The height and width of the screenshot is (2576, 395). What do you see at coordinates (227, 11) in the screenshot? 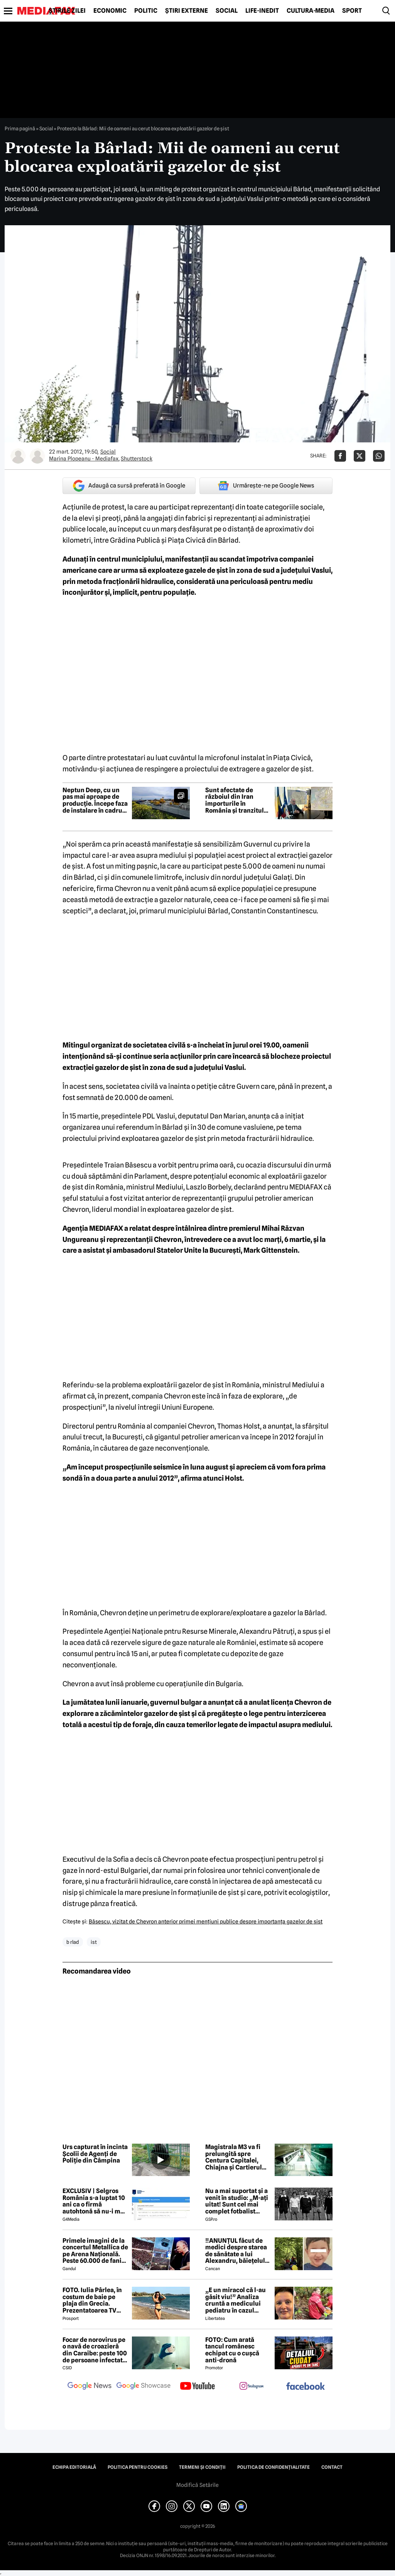
I see `Social` at bounding box center [227, 11].